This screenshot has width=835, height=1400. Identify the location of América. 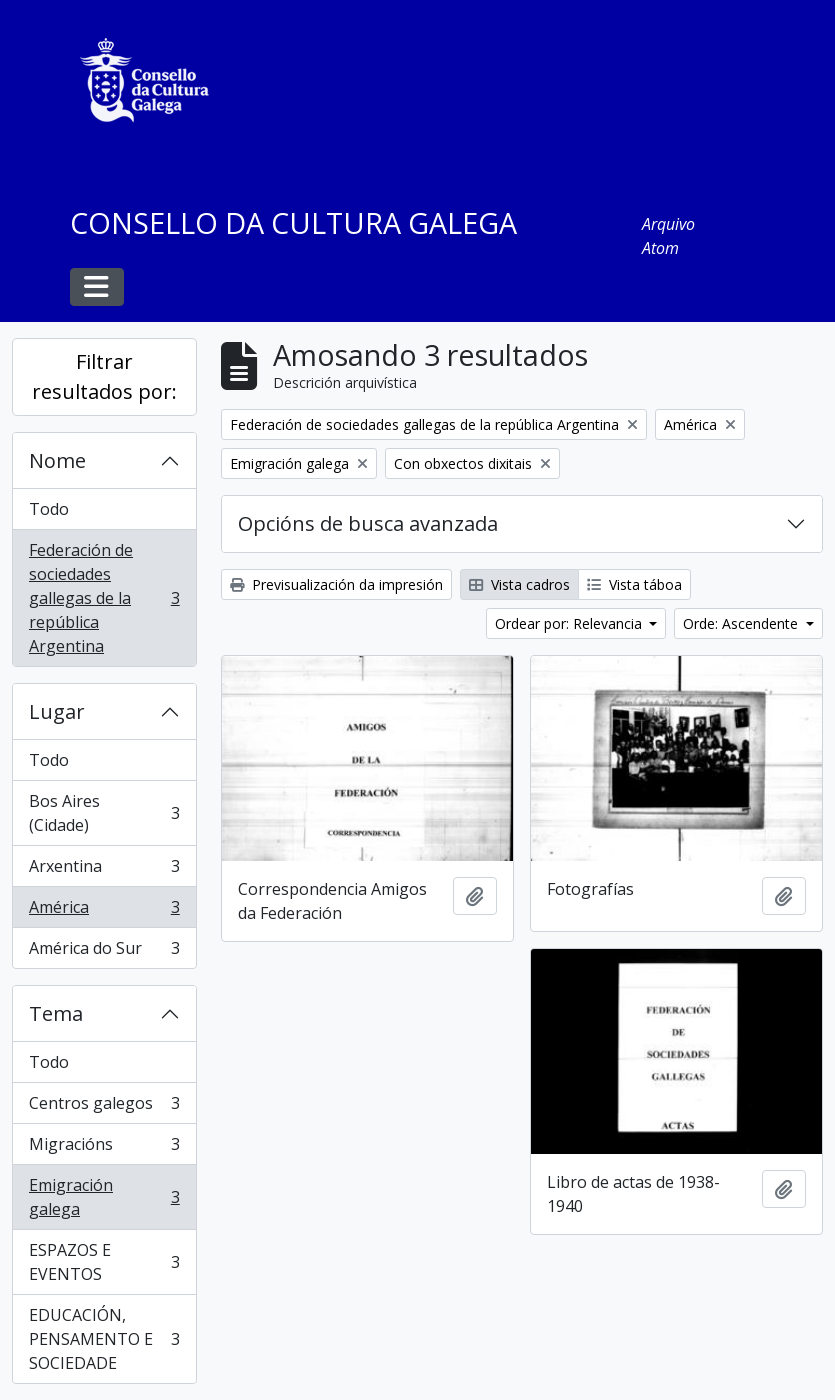
(104, 911).